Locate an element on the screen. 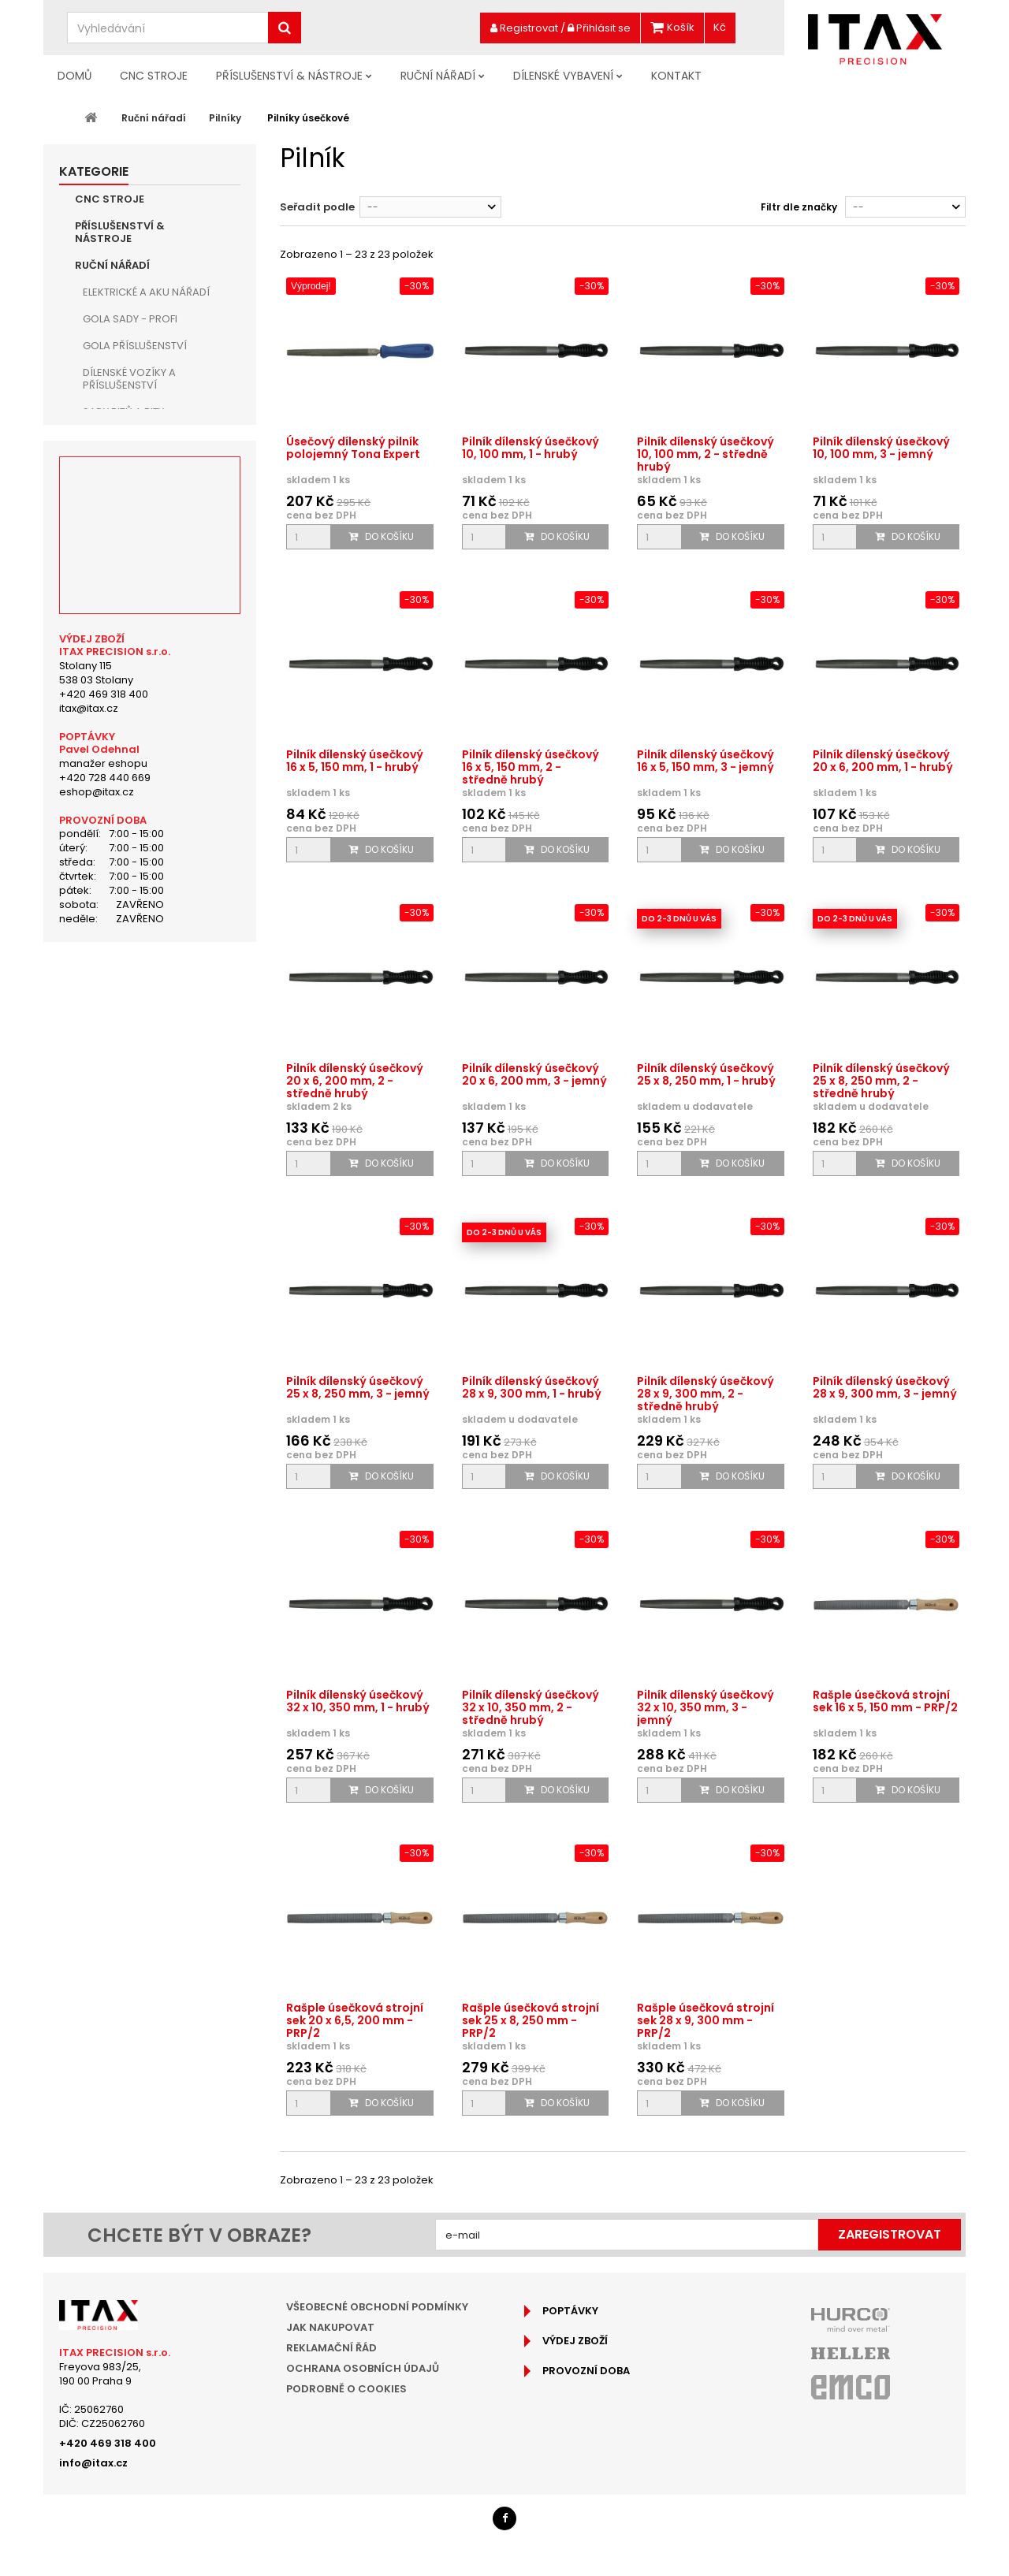  Rašple úsečková strojní sek 20 x 6,5, 200 mm - PRP/2 is located at coordinates (354, 2020).